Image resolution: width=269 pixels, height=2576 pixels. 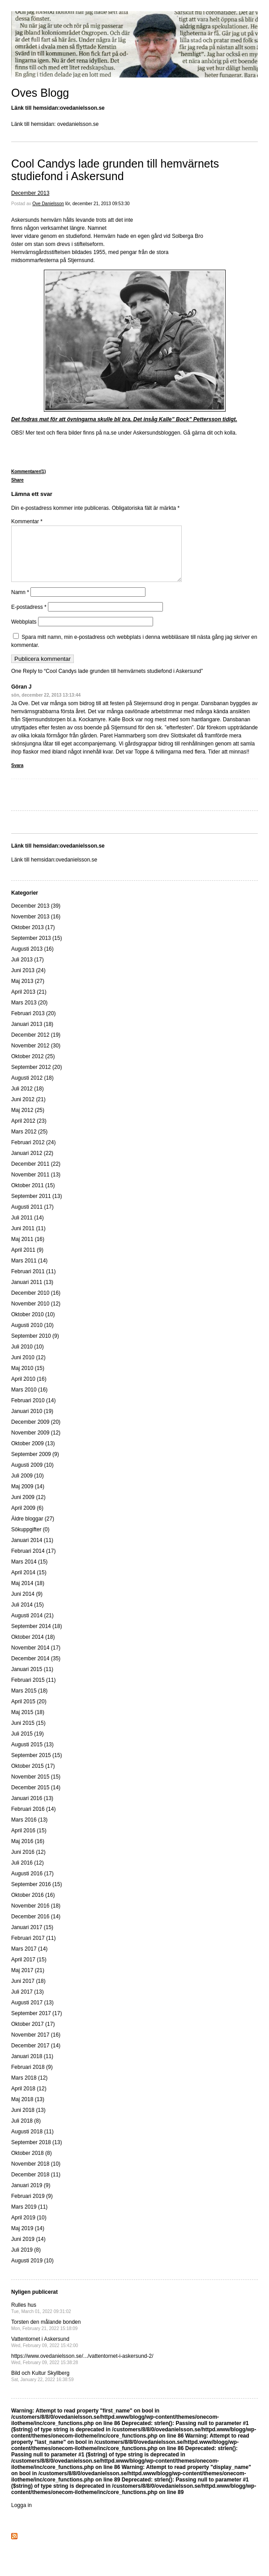 What do you see at coordinates (32, 2142) in the screenshot?
I see `Augusti 2018 (11)` at bounding box center [32, 2142].